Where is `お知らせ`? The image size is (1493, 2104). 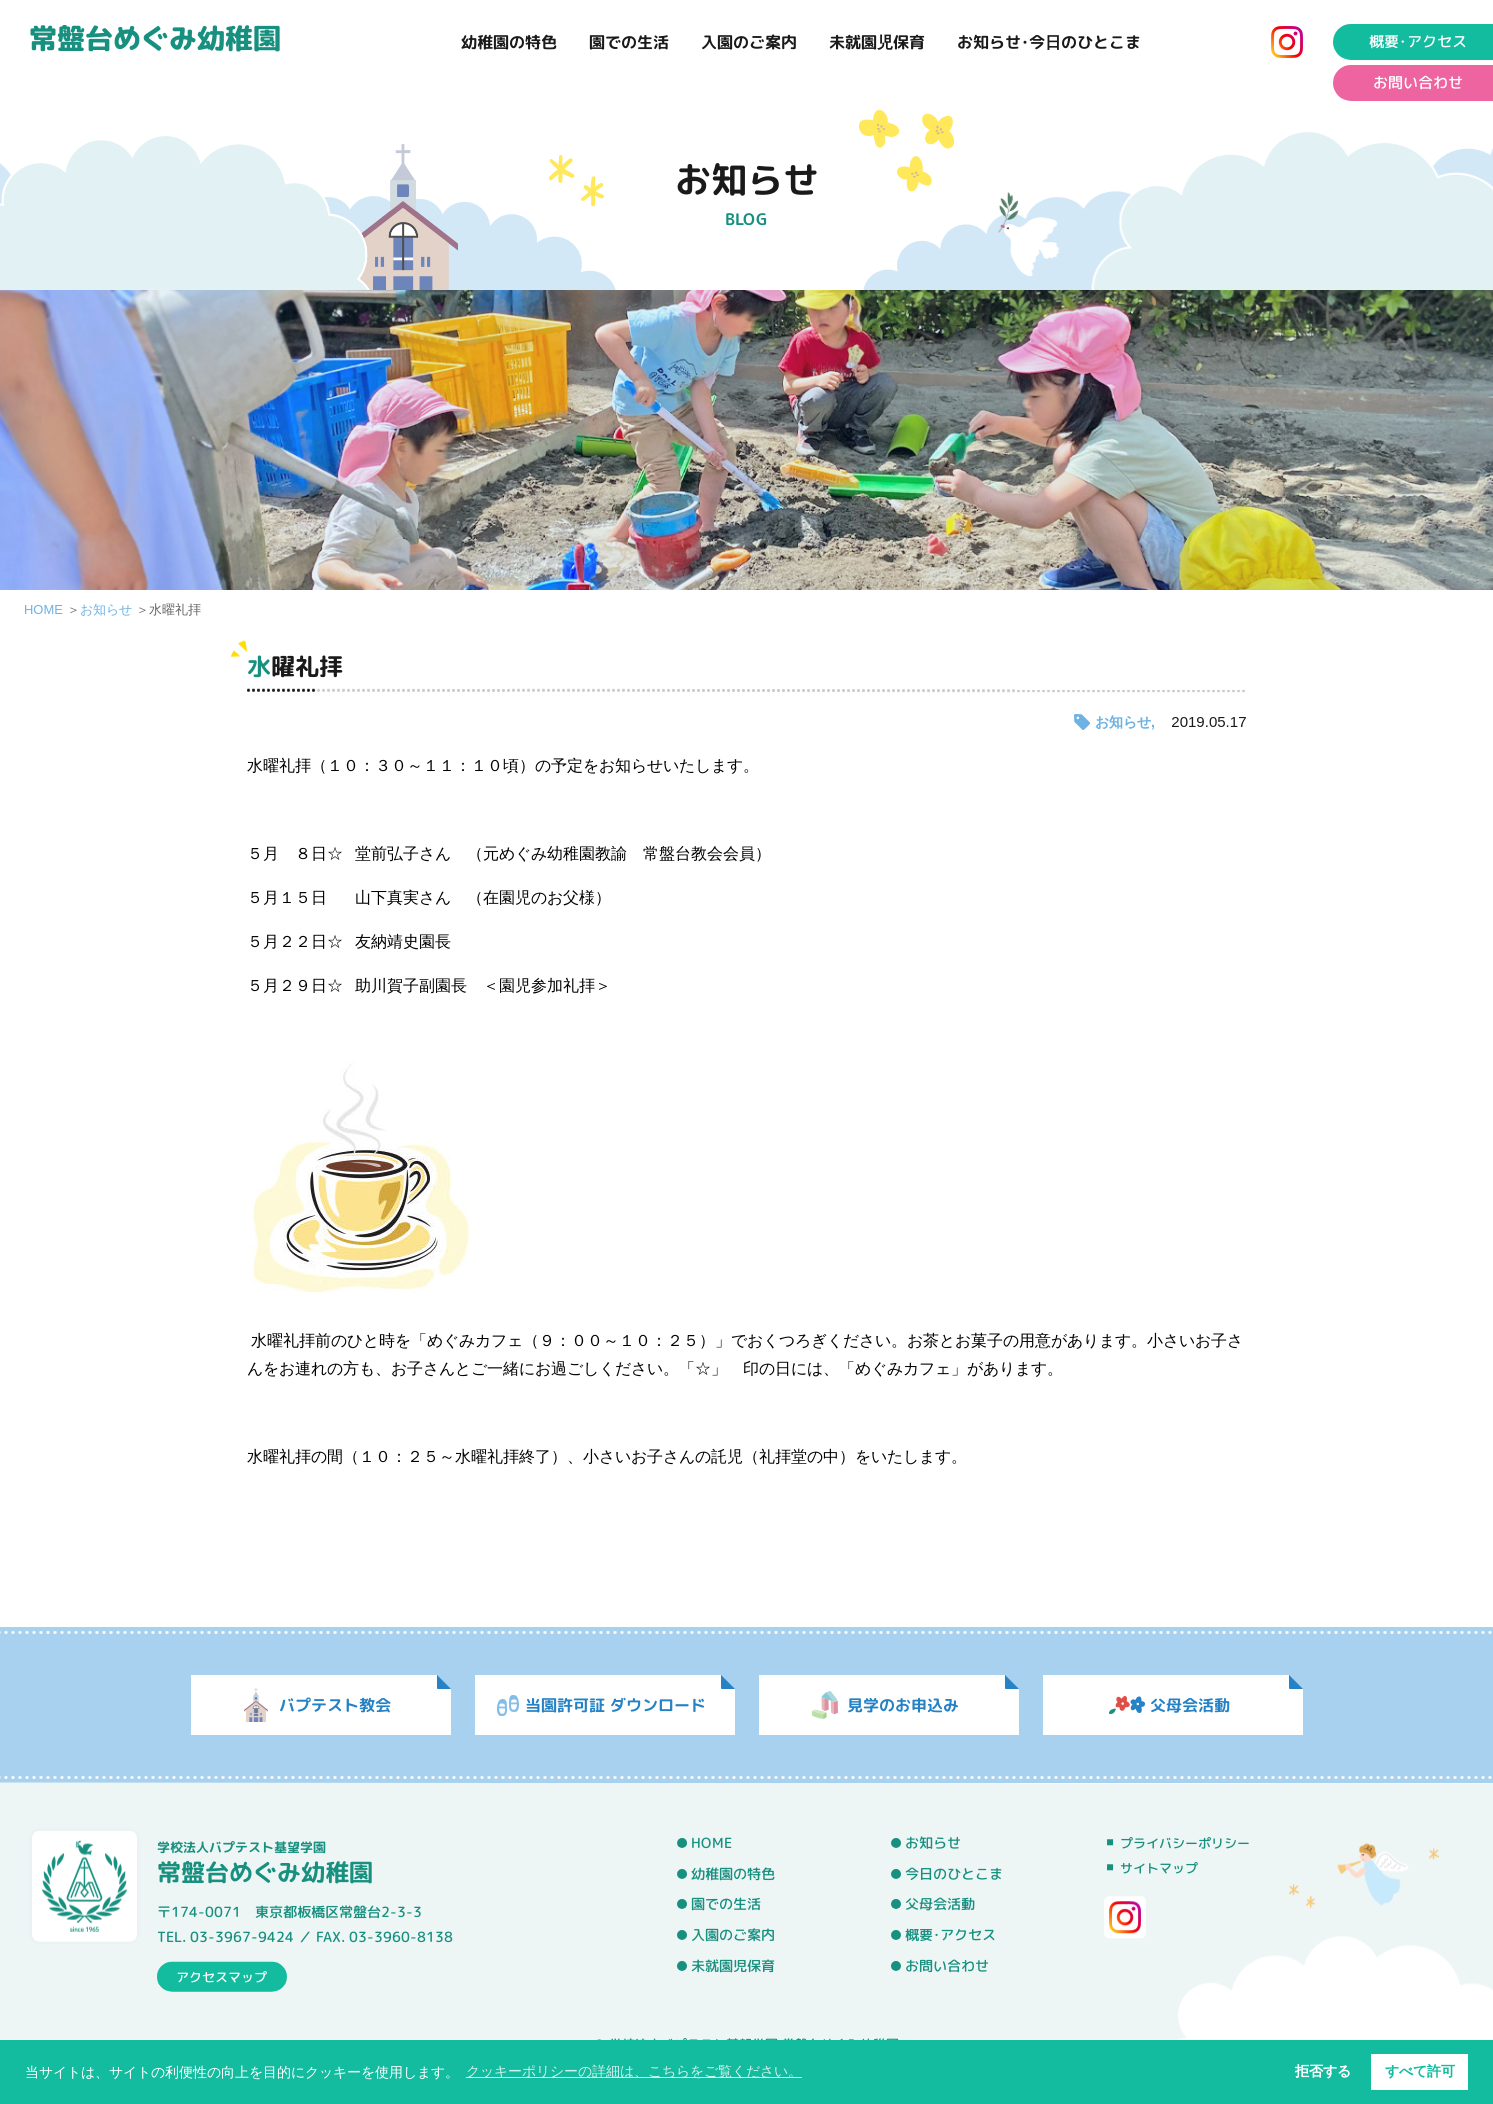
お知らせ is located at coordinates (106, 609).